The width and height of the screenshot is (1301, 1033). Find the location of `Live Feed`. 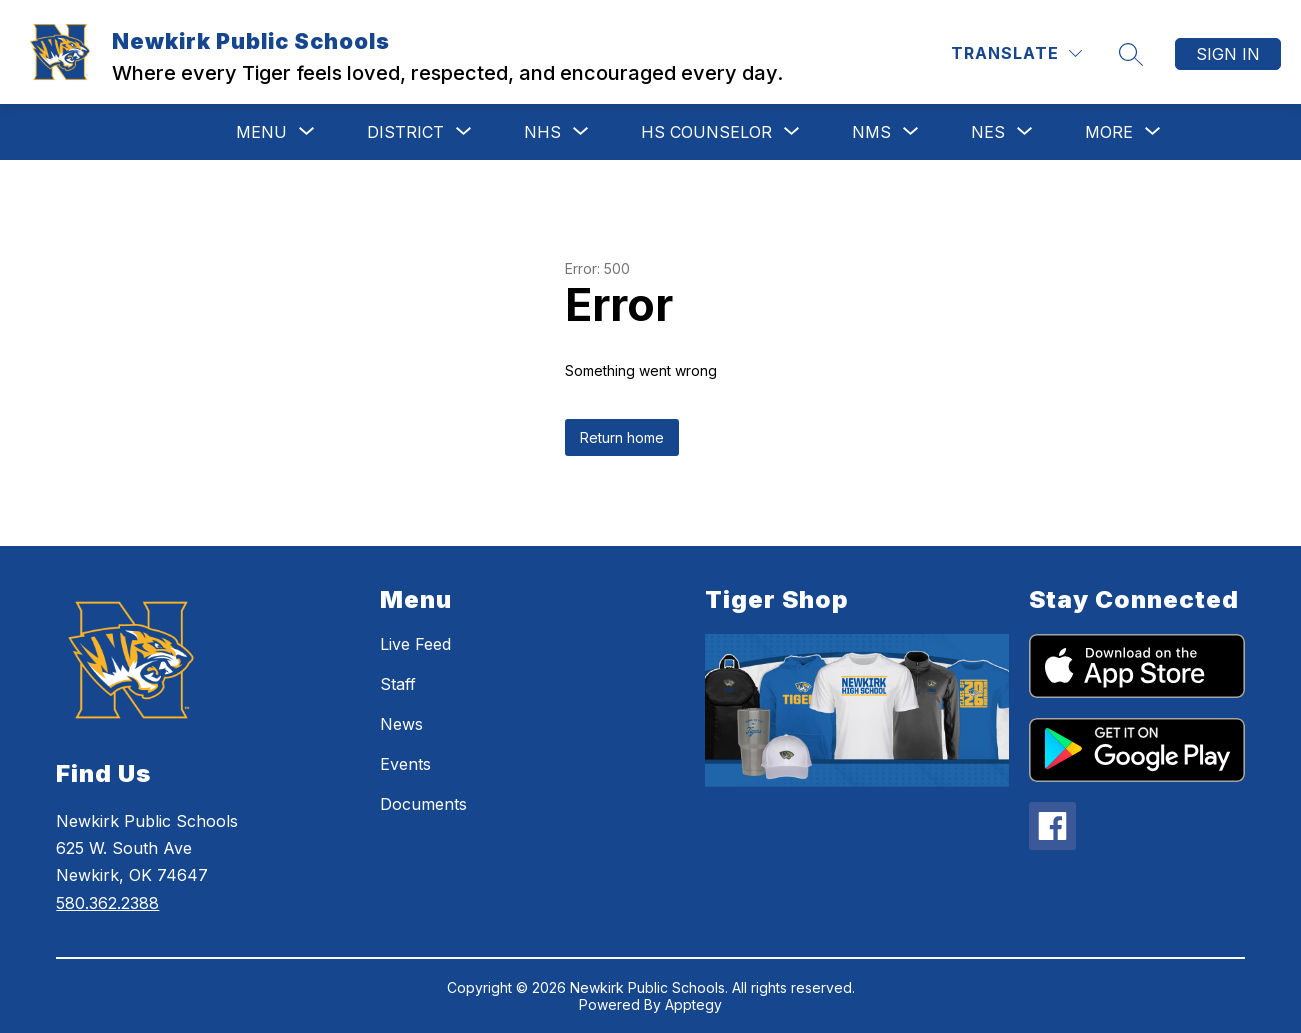

Live Feed is located at coordinates (415, 644).